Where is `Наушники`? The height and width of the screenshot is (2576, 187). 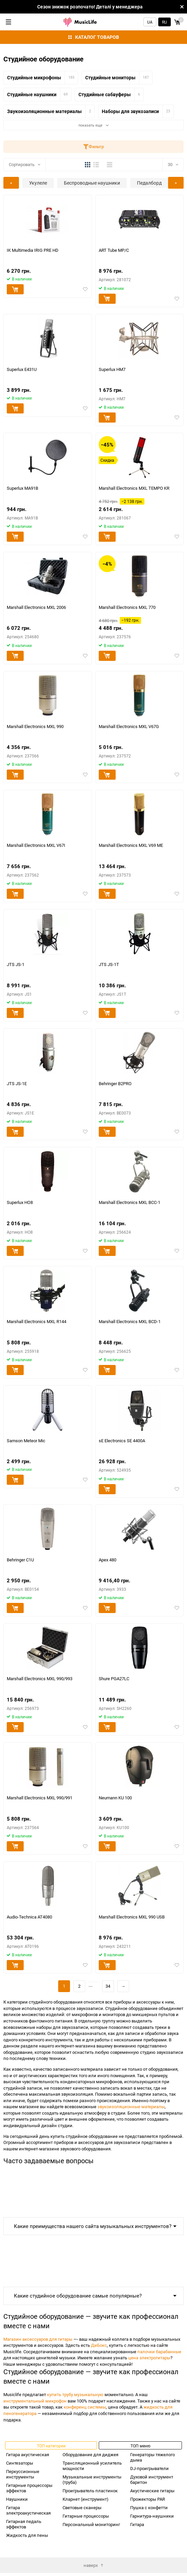 Наушники is located at coordinates (17, 2499).